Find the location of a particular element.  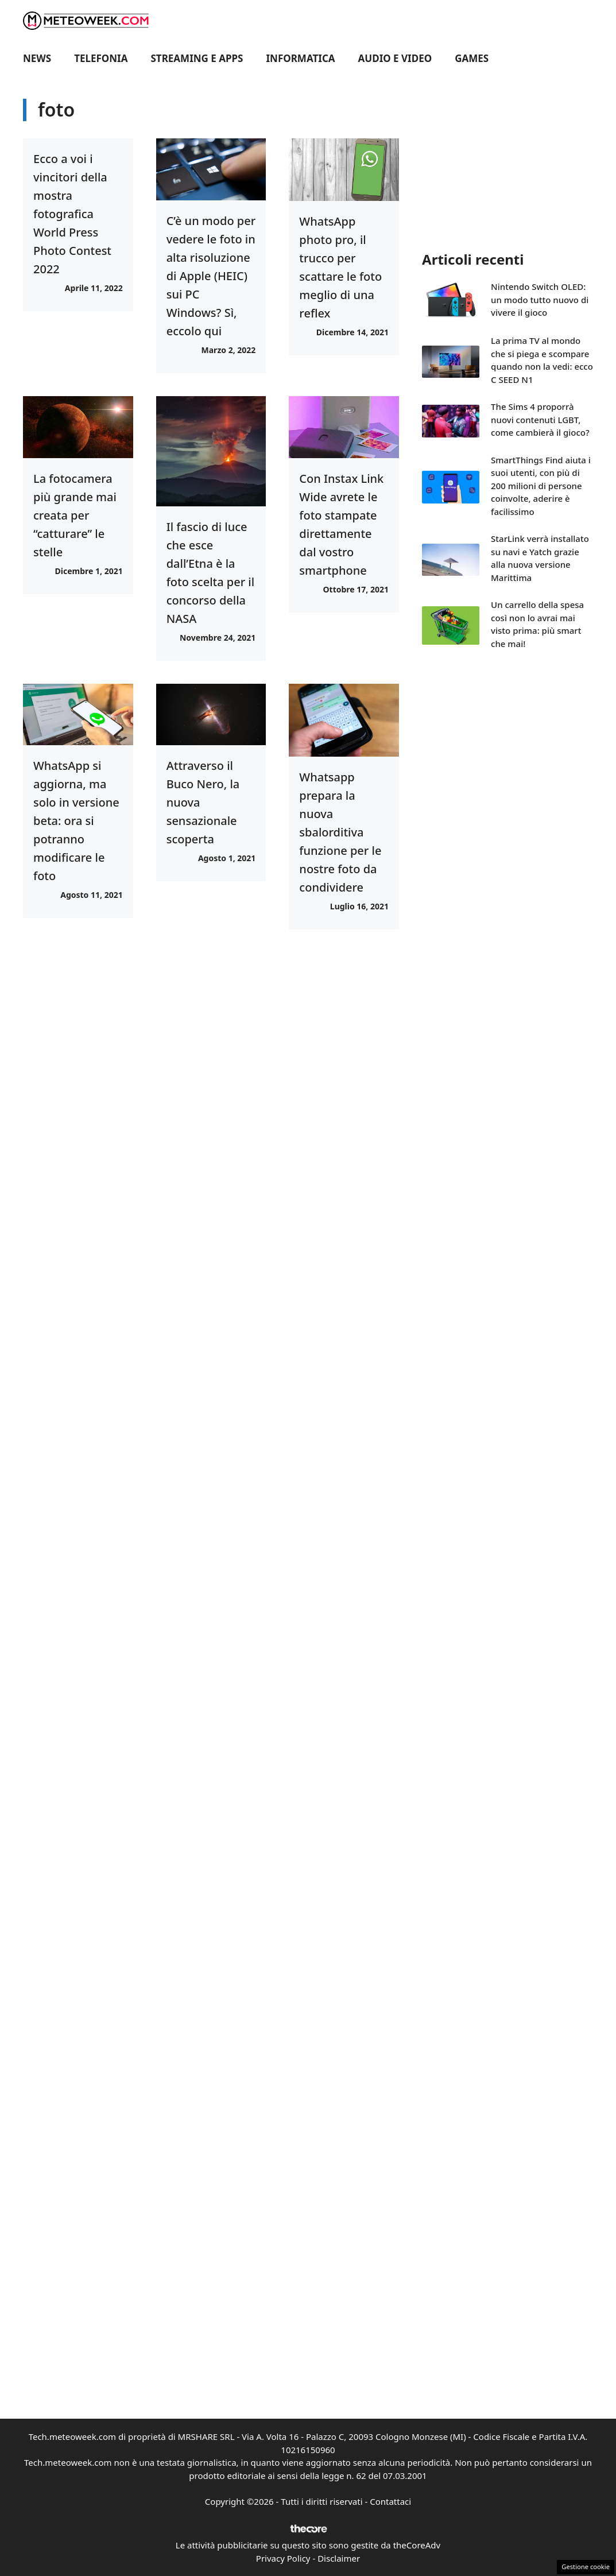

Disclaimer is located at coordinates (338, 2558).